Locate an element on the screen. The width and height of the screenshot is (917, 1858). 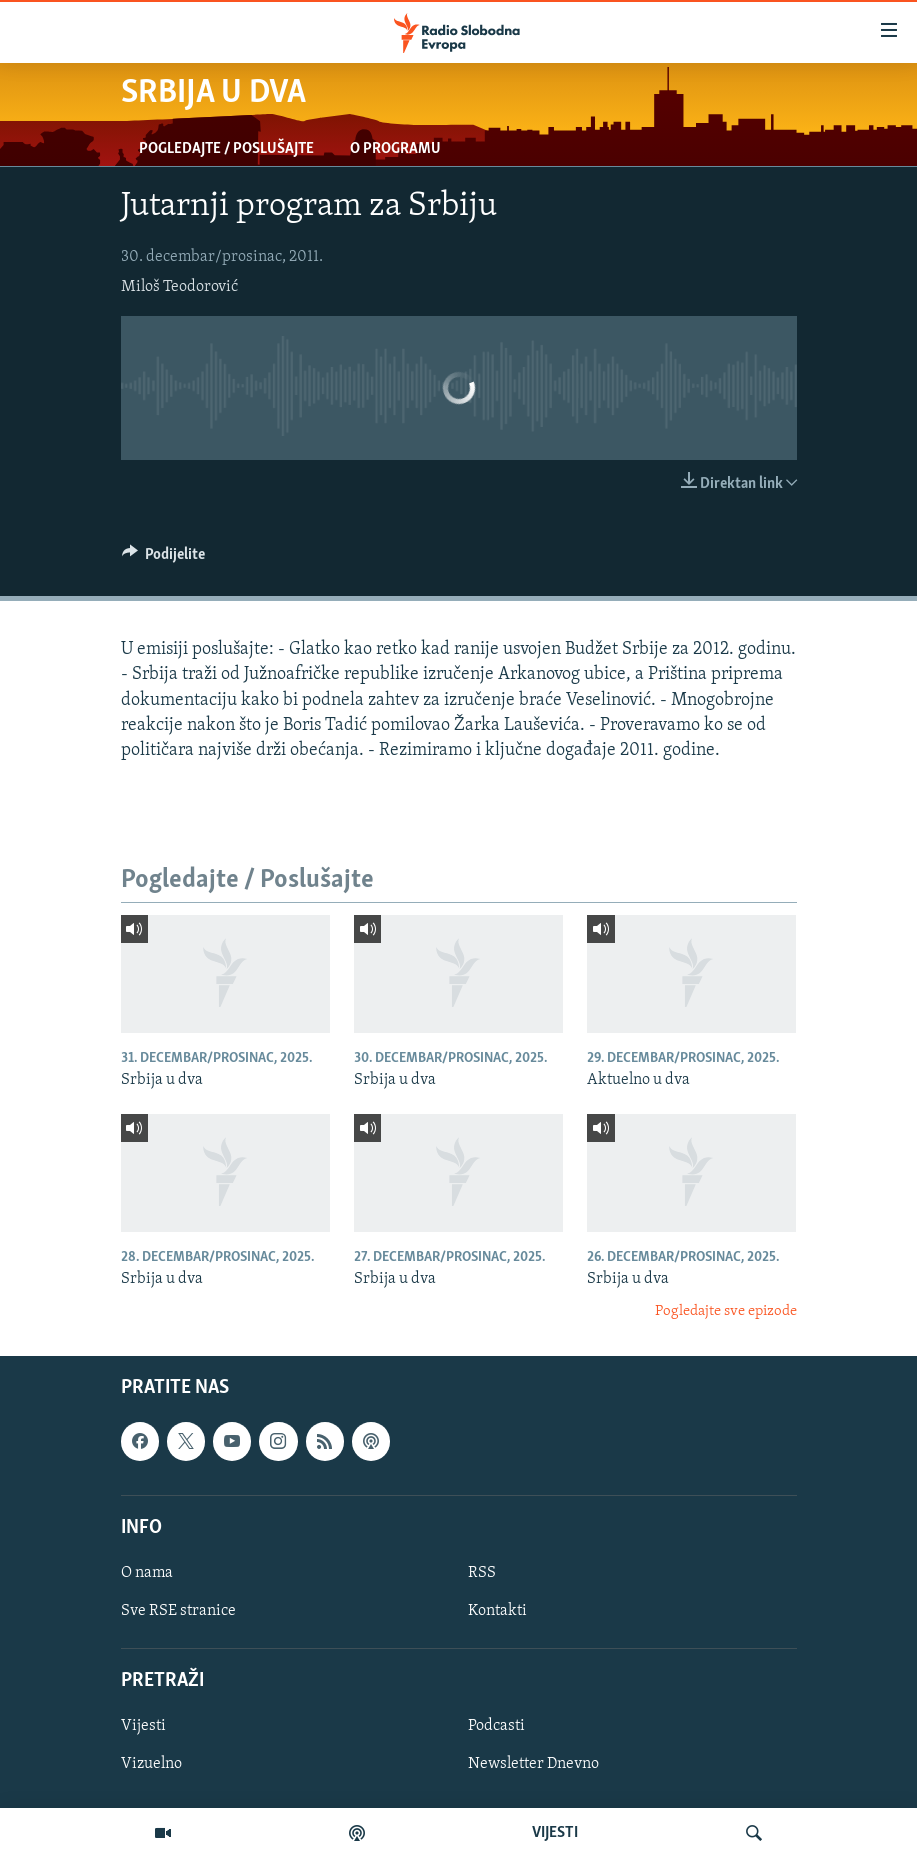
Vijesti is located at coordinates (143, 1727).